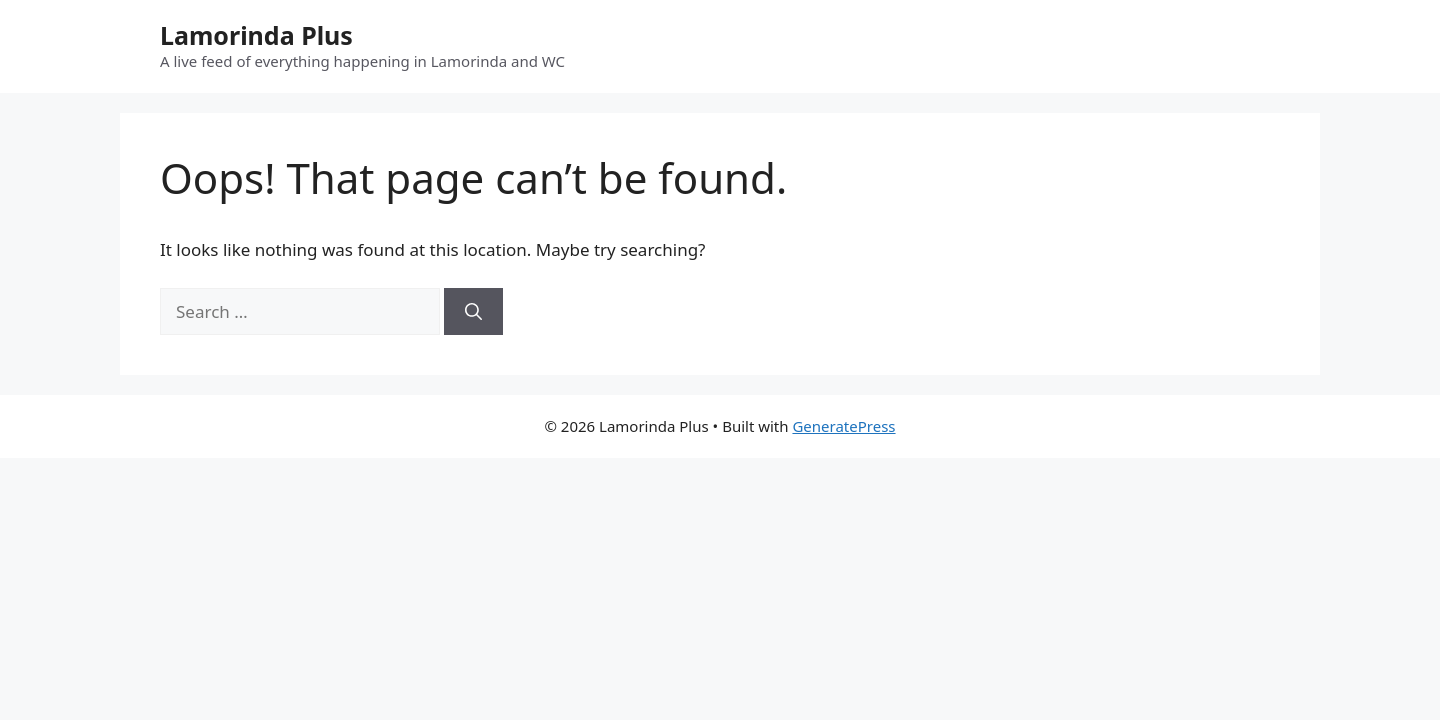 The image size is (1440, 720). I want to click on [Search], so click(473, 312).